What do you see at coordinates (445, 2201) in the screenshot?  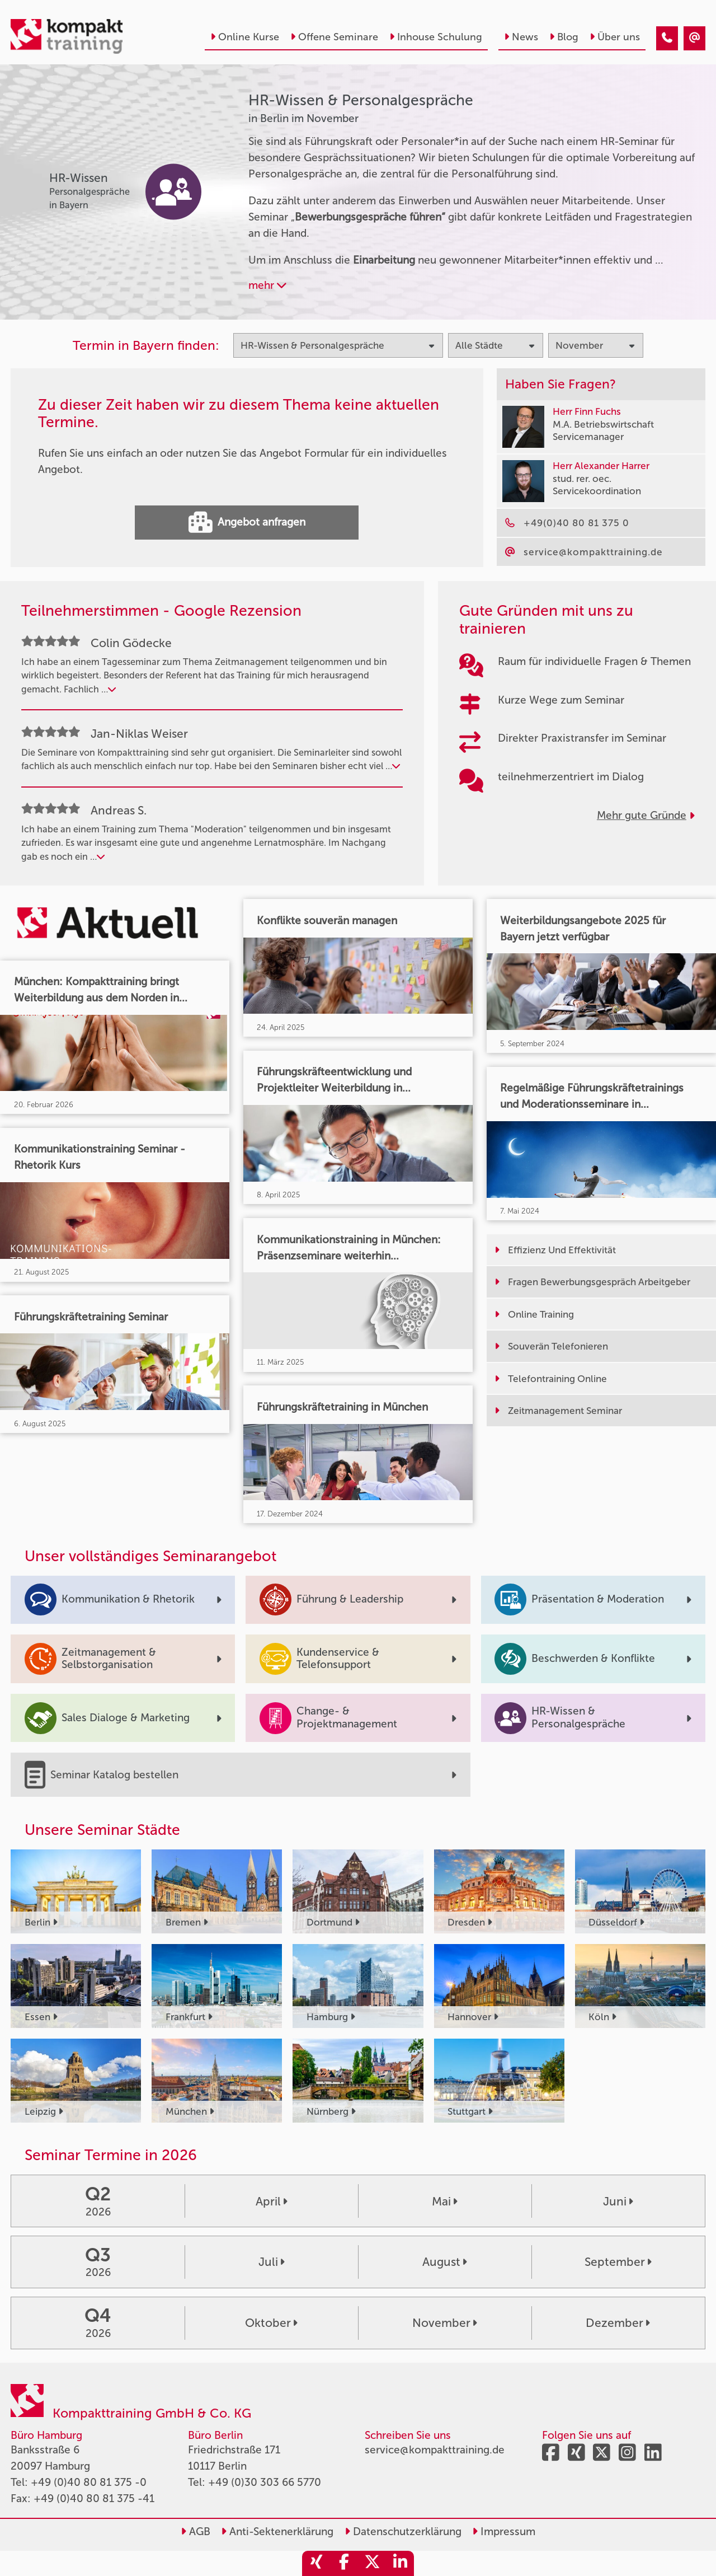 I see `Mai` at bounding box center [445, 2201].